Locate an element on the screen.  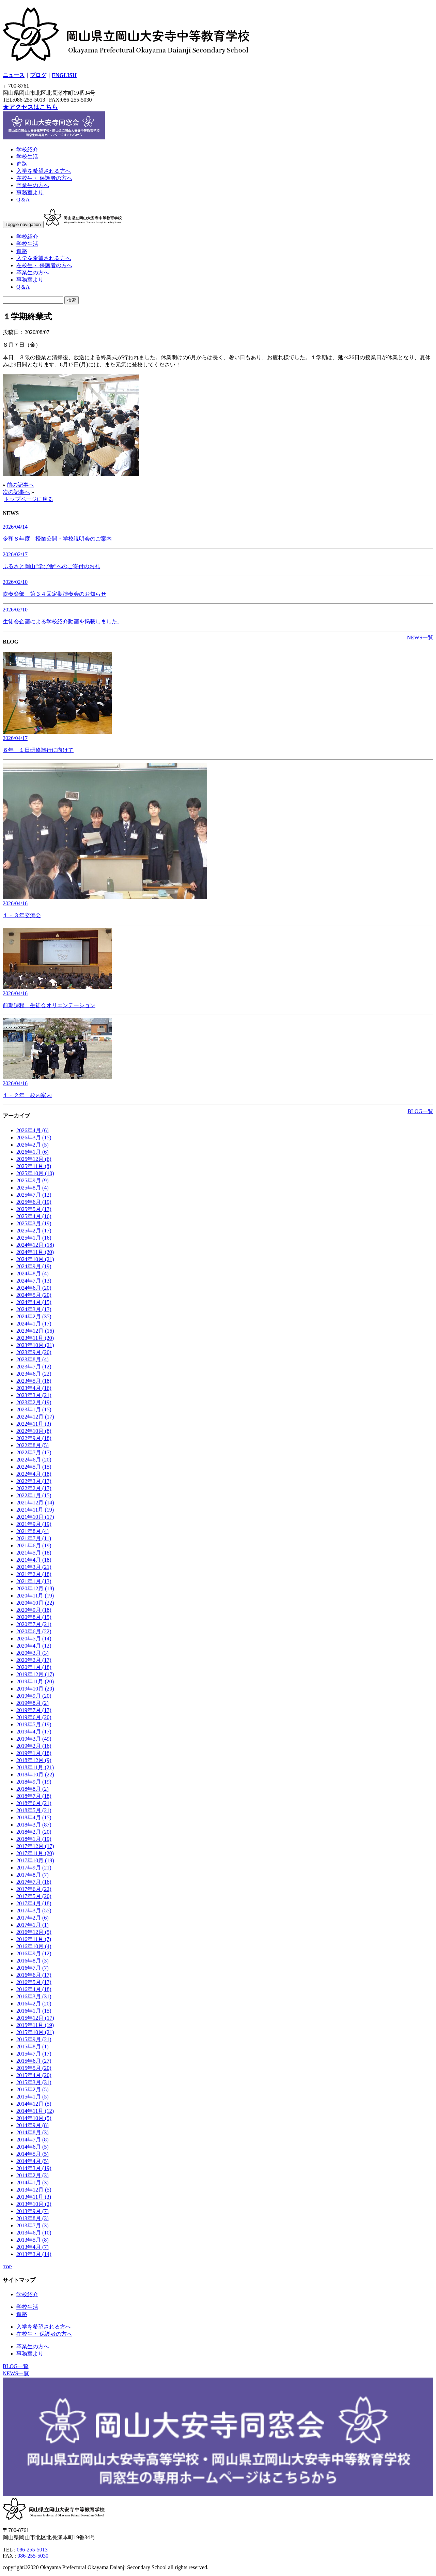
2020年5月 is located at coordinates (33, 1638).